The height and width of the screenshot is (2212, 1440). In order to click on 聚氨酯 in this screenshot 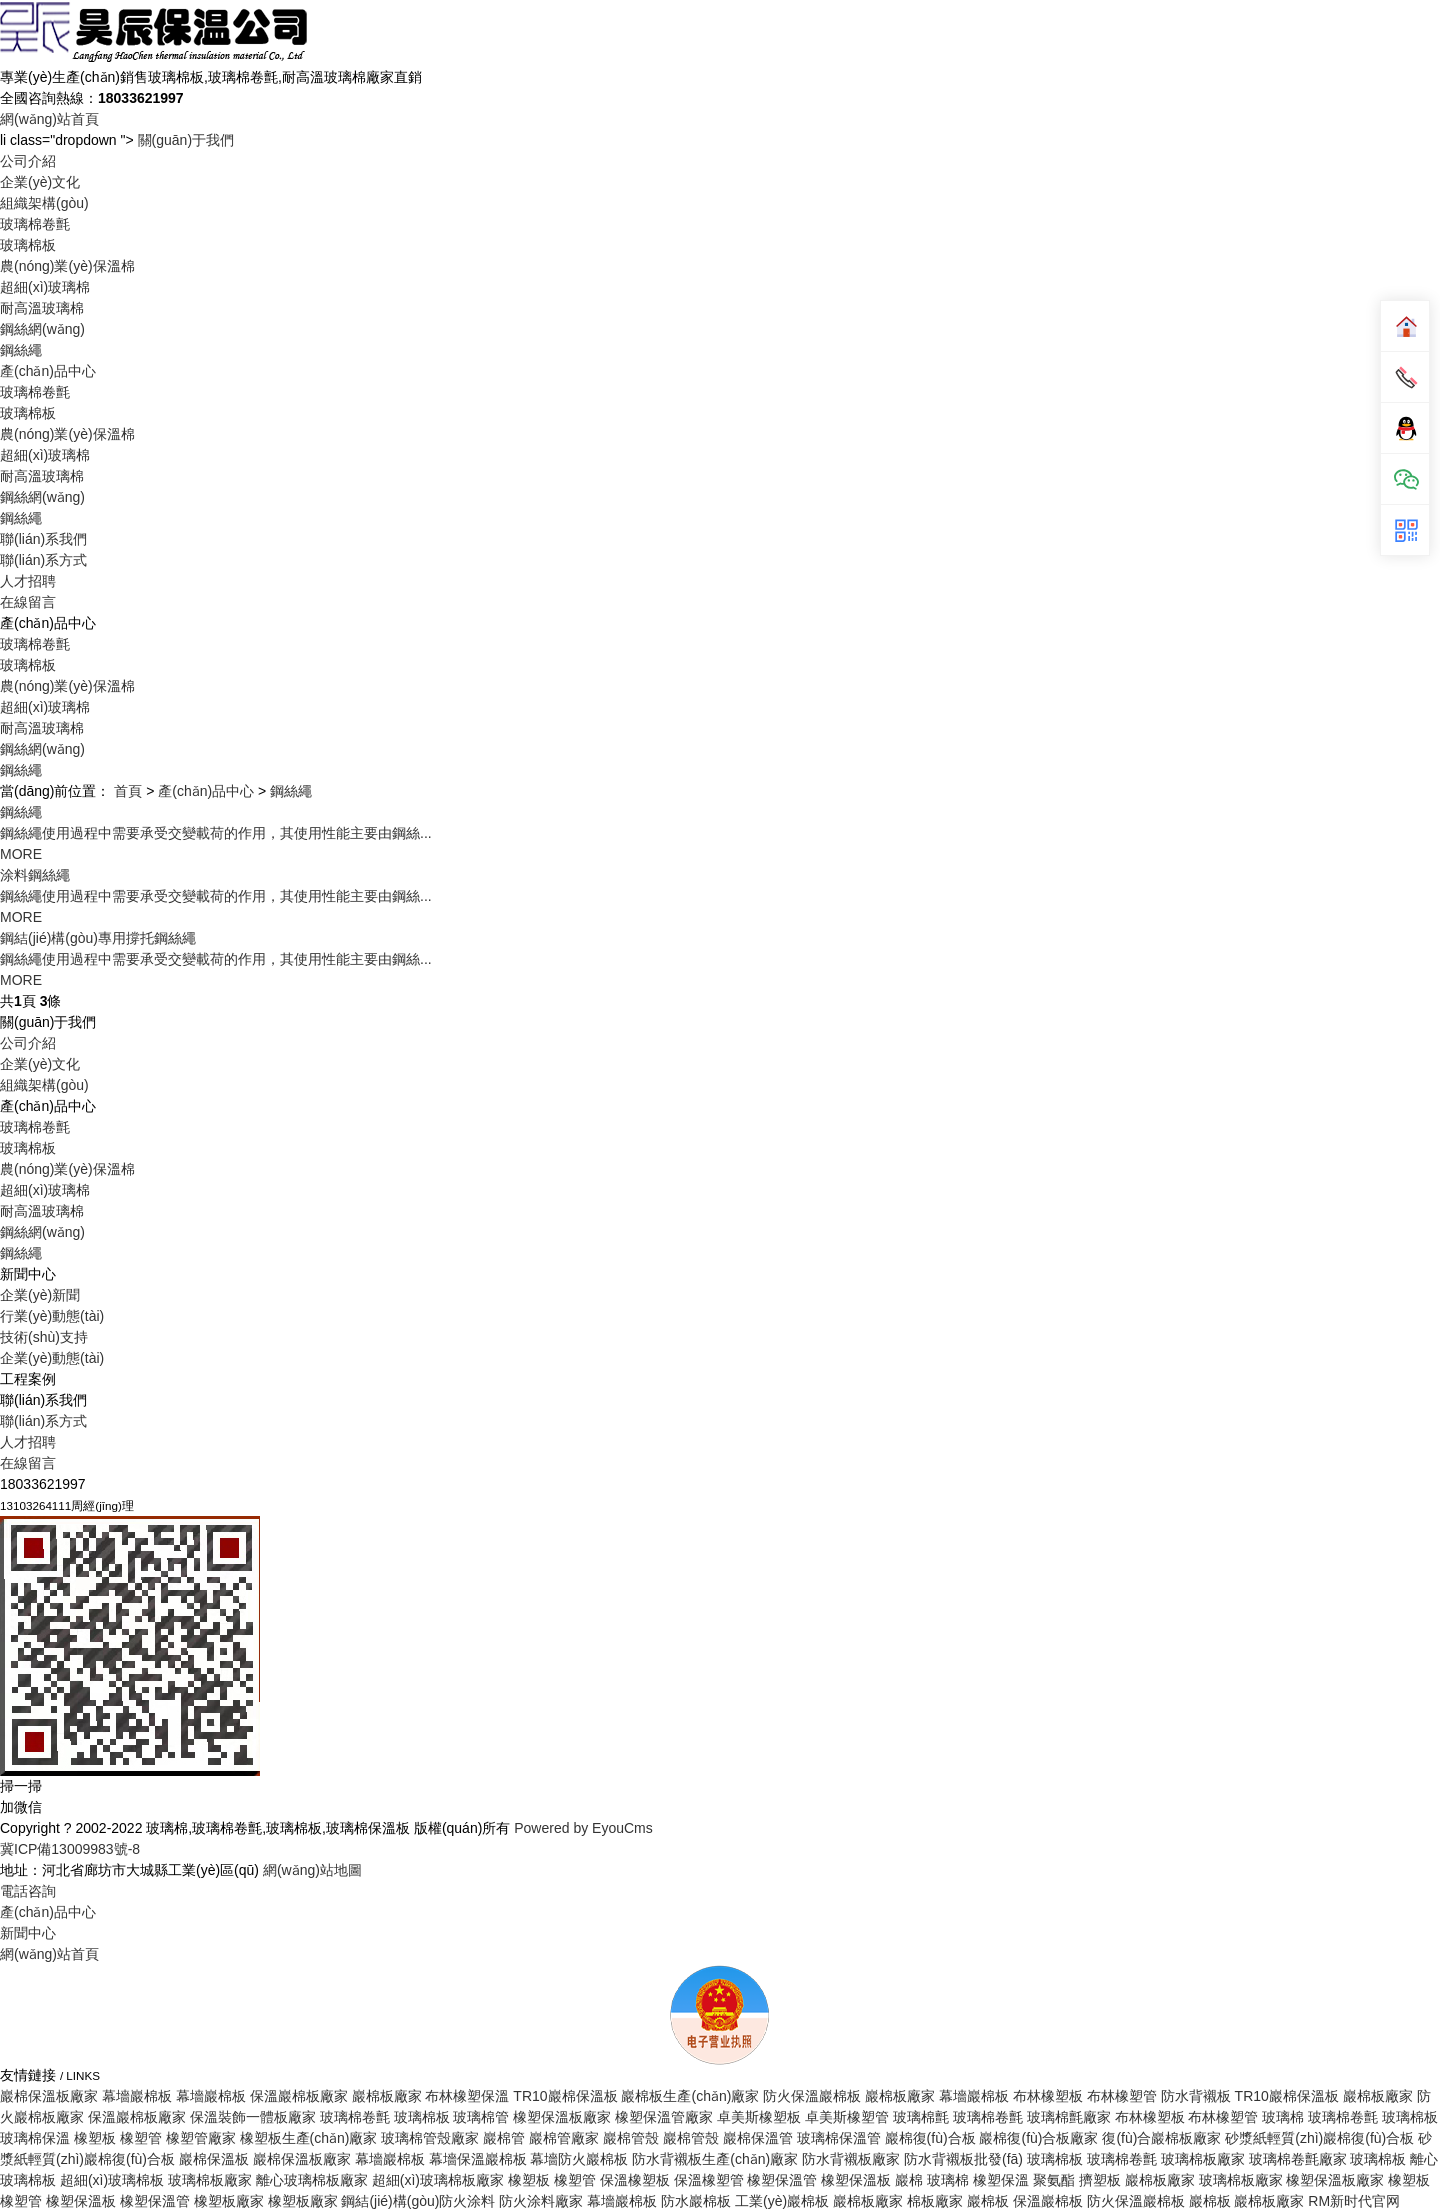, I will do `click(1054, 2180)`.